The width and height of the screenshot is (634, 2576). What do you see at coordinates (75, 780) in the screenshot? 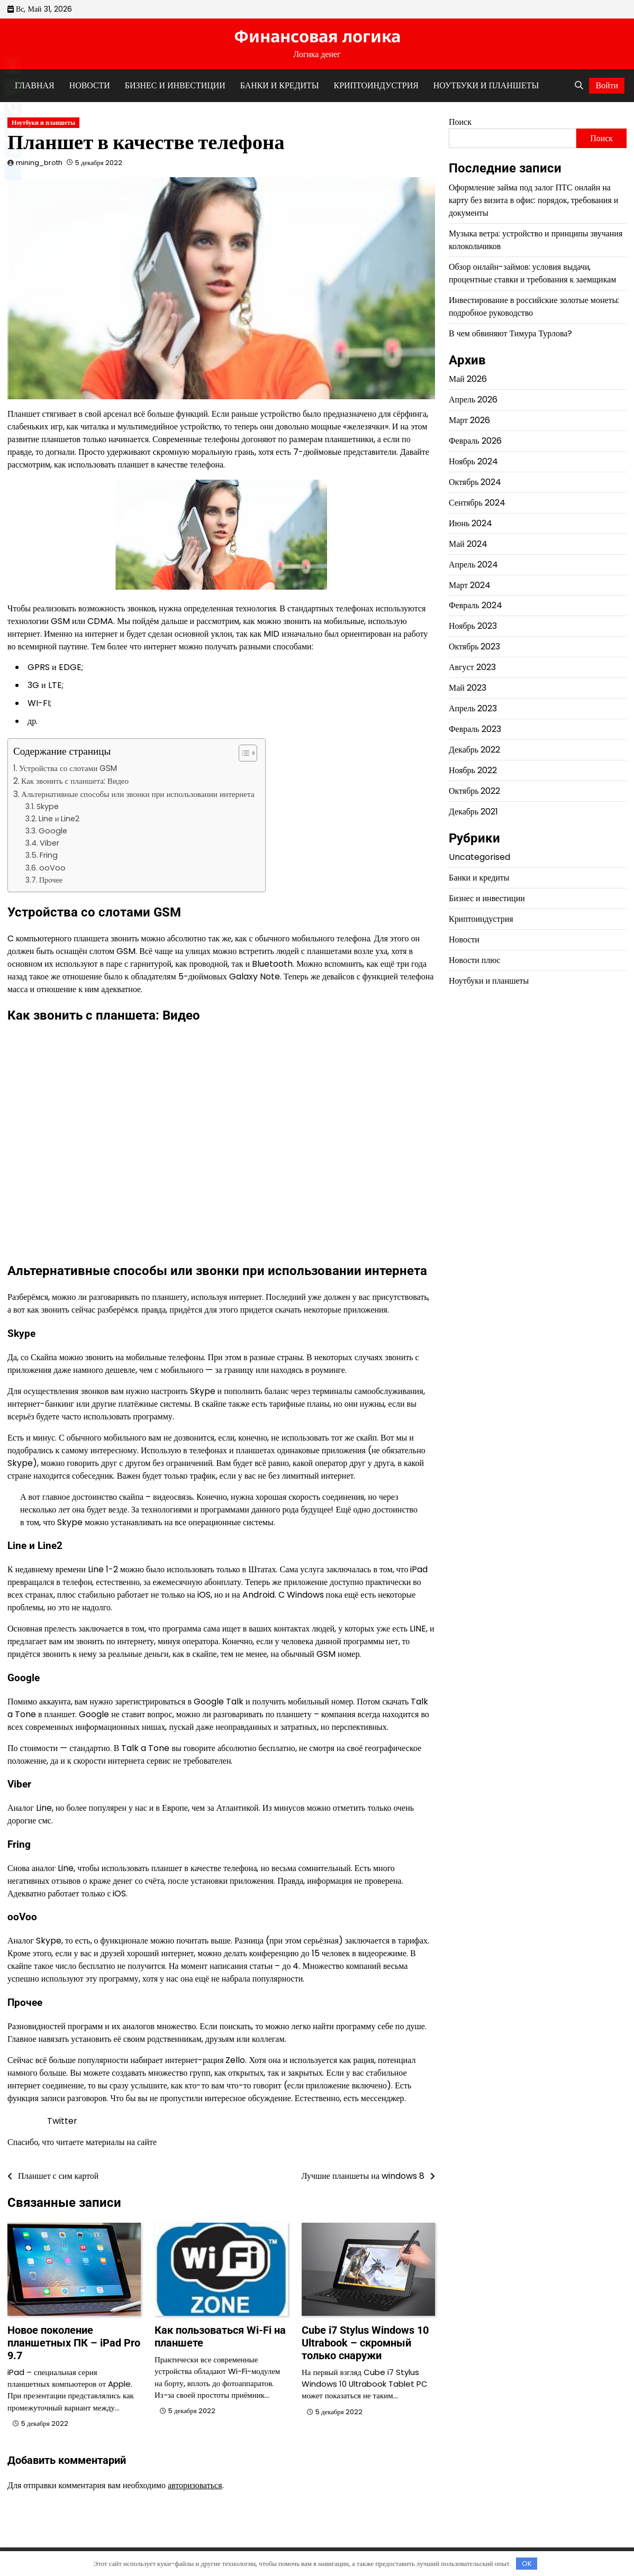
I see `Как звонить с планшета: Видео` at bounding box center [75, 780].